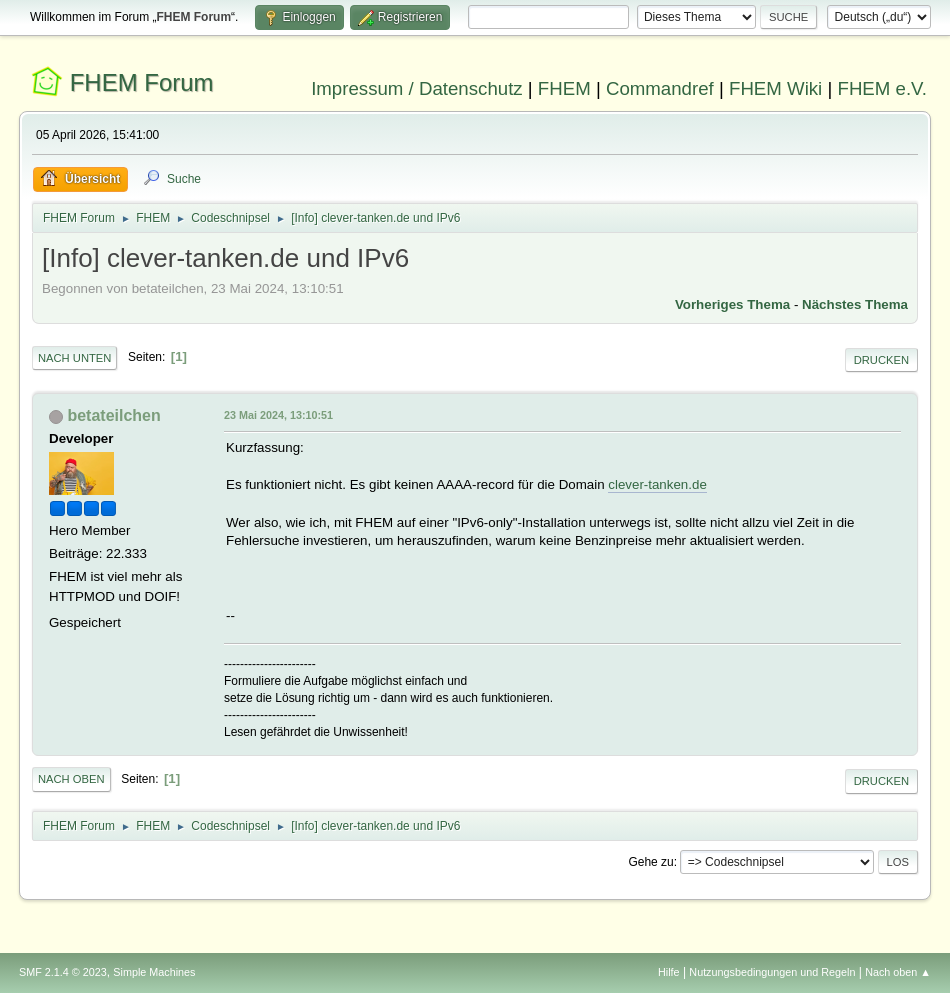 This screenshot has height=993, width=950. What do you see at coordinates (881, 360) in the screenshot?
I see `Drucken` at bounding box center [881, 360].